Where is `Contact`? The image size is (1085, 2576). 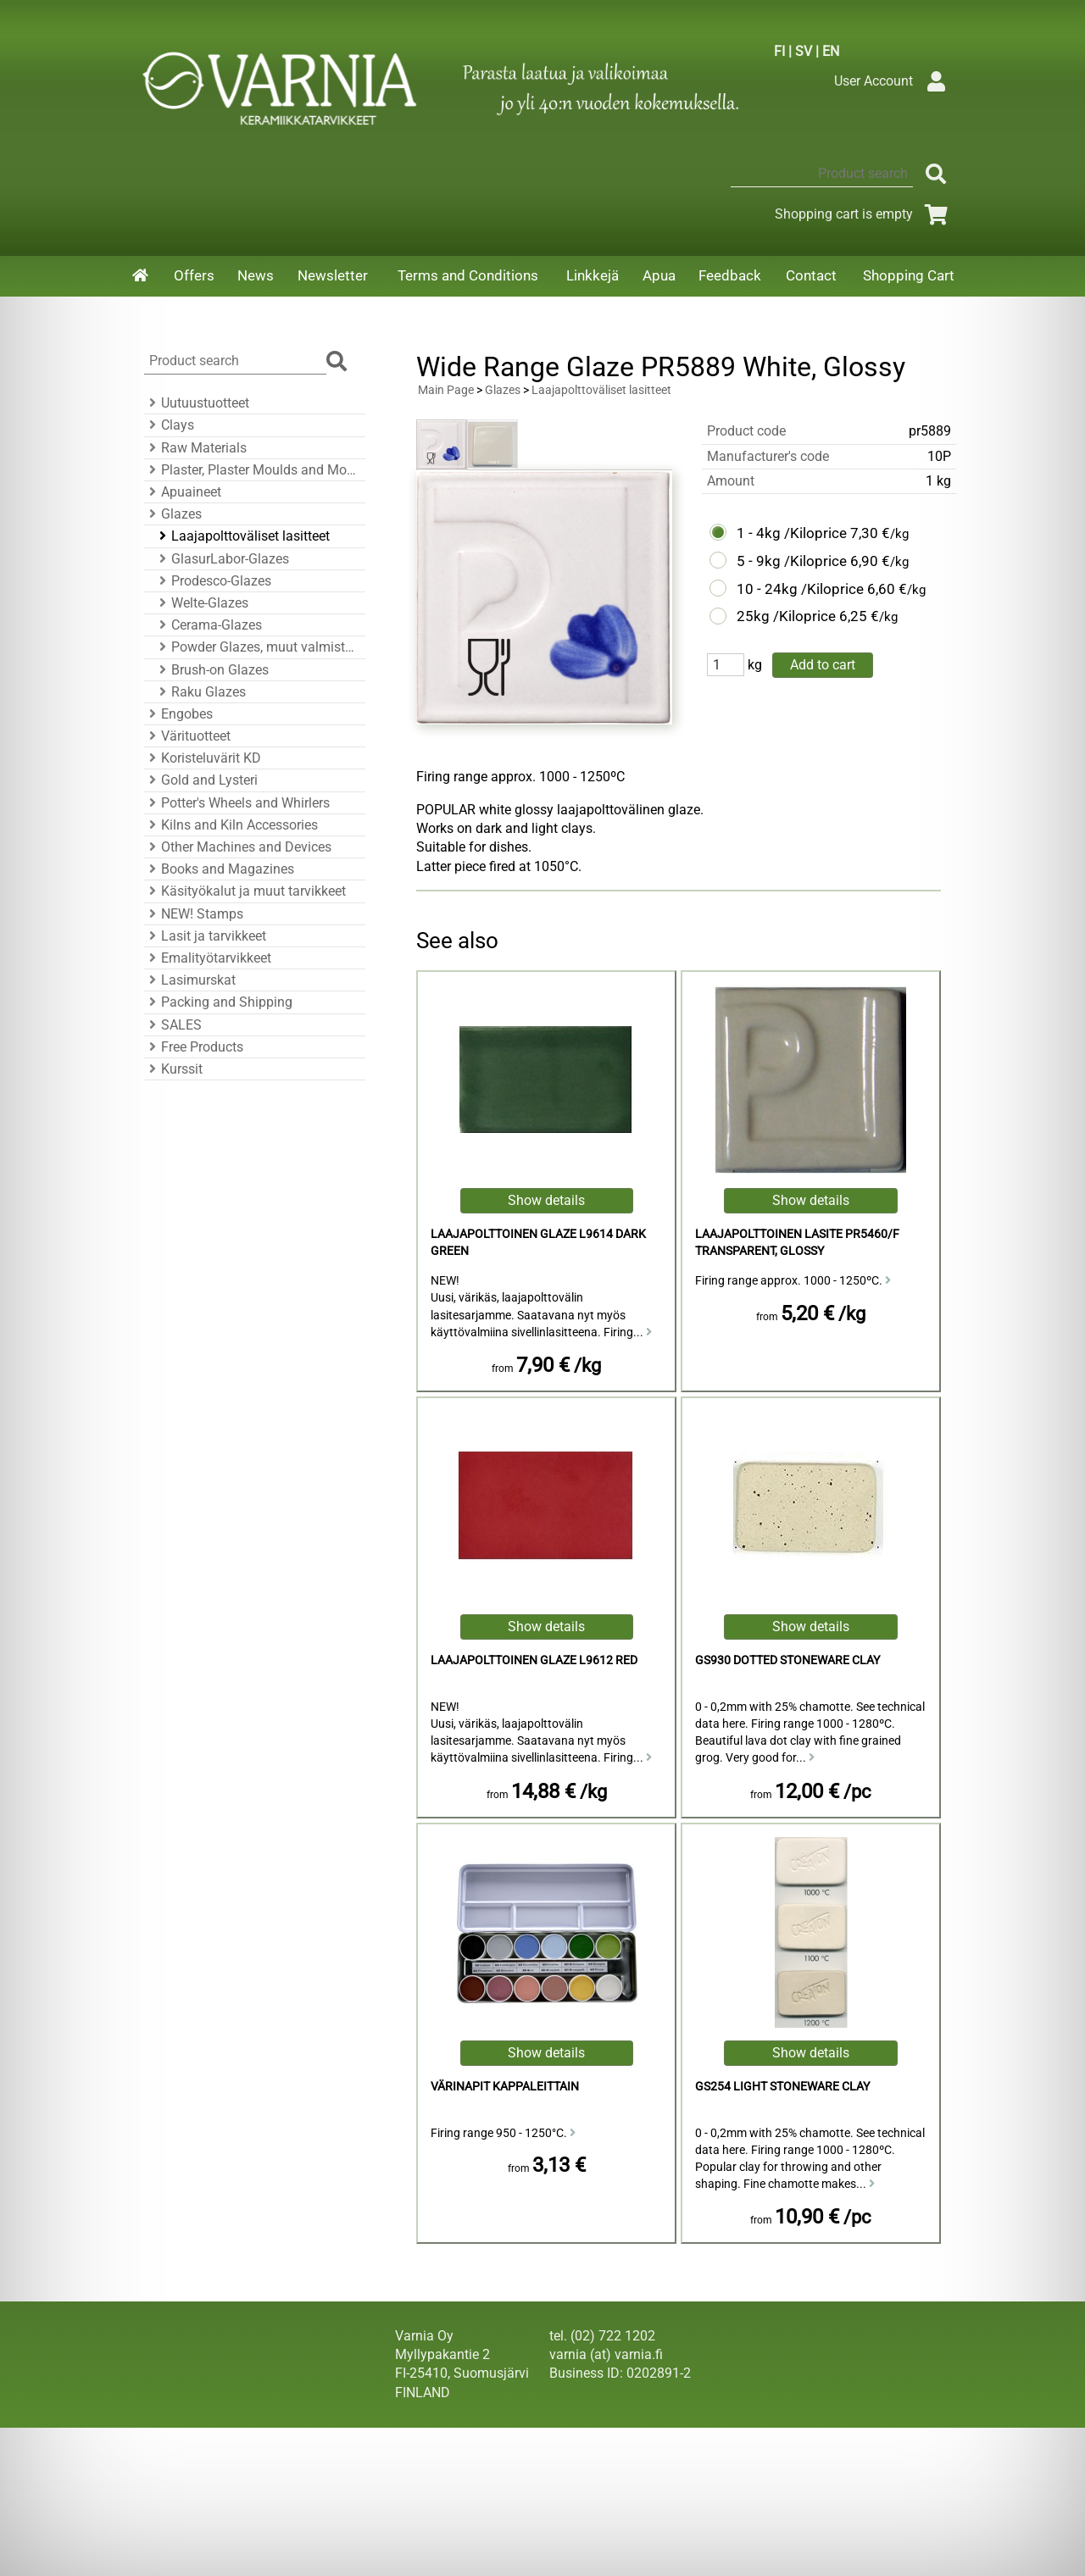
Contact is located at coordinates (811, 275).